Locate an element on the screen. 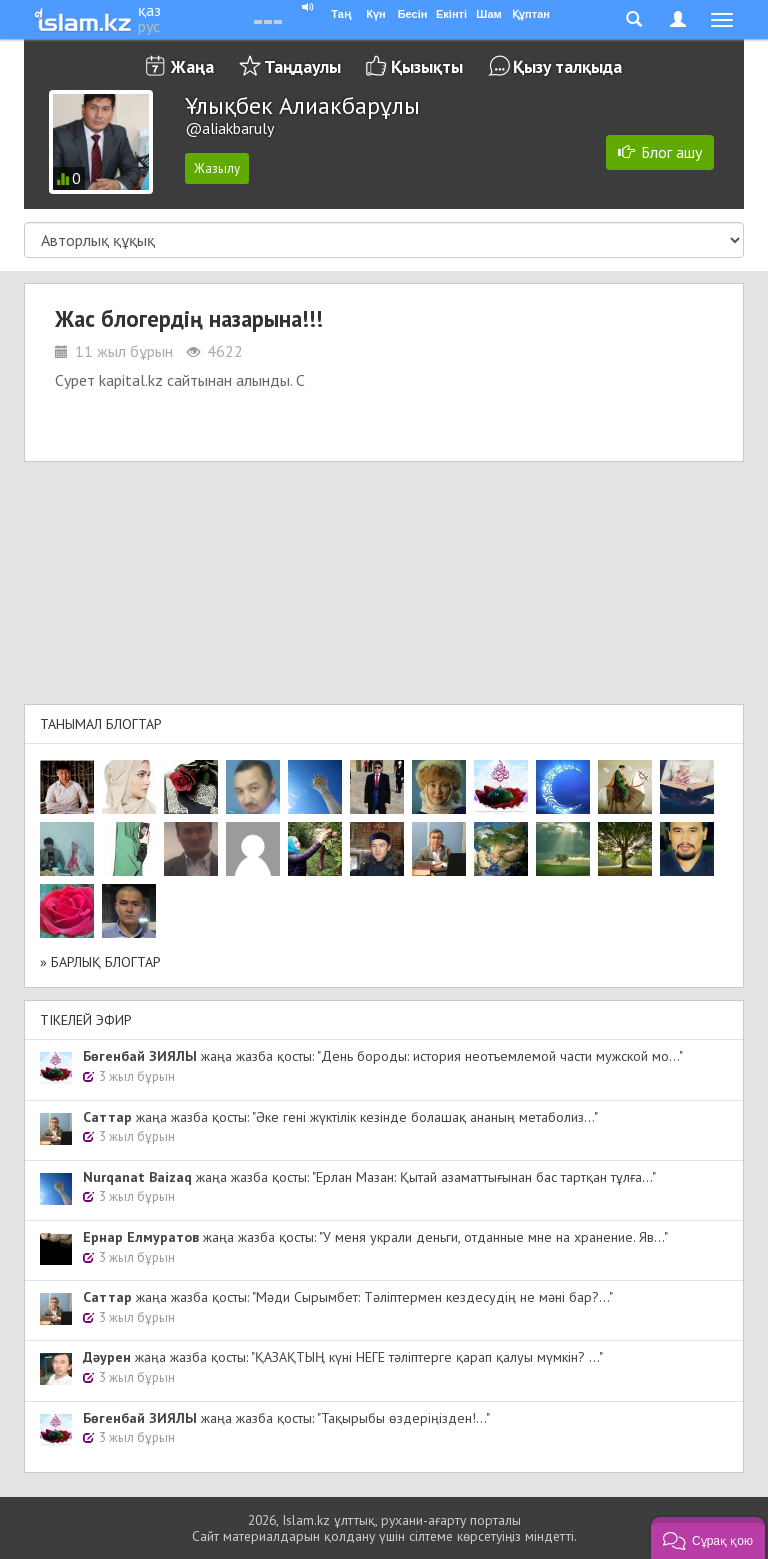 The width and height of the screenshot is (768, 1559). рус is located at coordinates (149, 26).